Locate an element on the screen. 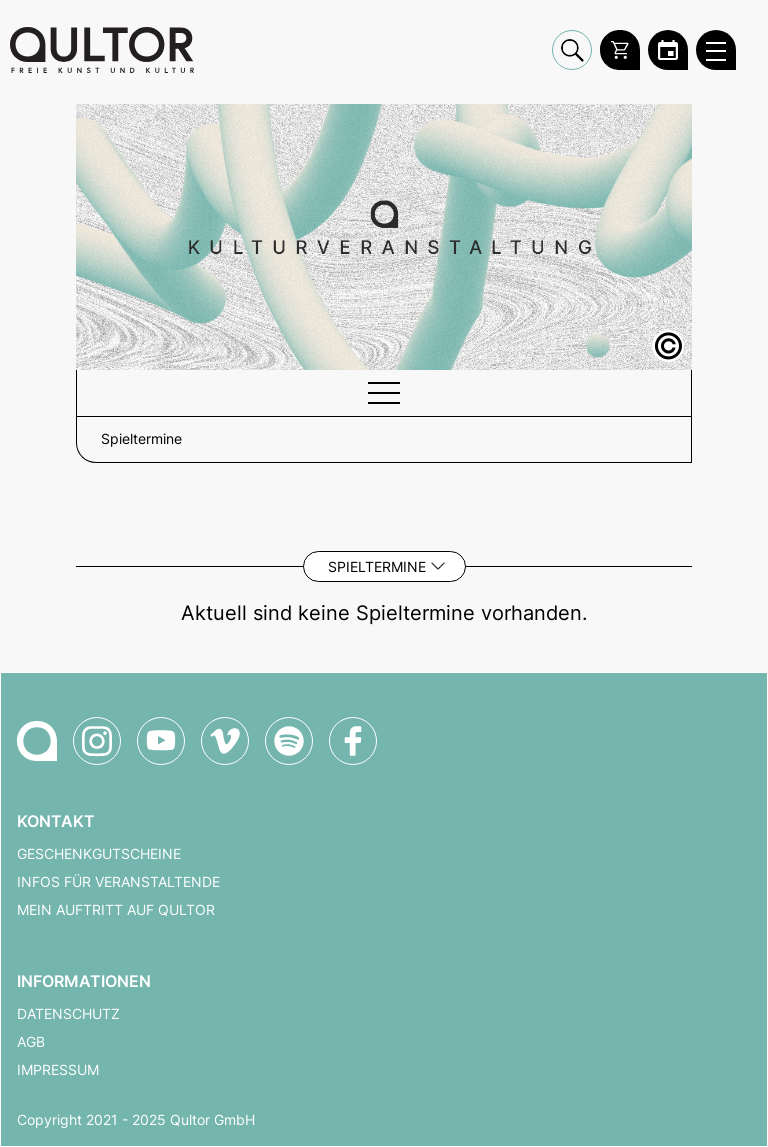 This screenshot has width=768, height=1147. [Zur Qultor Startseite] is located at coordinates (102, 50).